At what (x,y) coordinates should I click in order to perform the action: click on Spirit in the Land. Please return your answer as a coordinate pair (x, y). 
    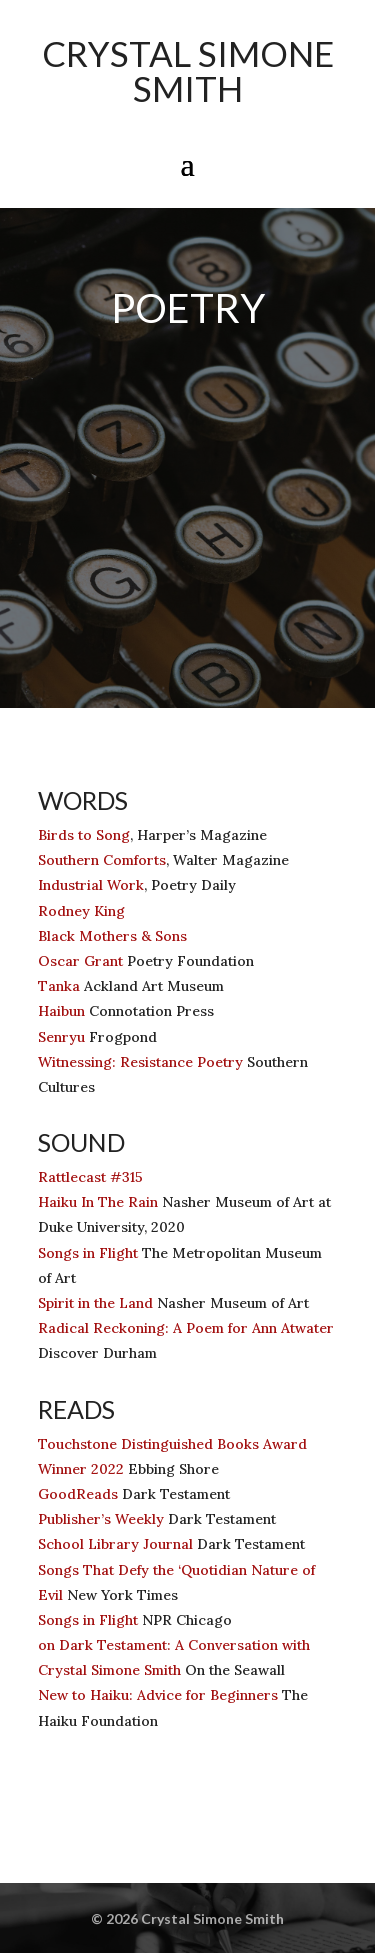
    Looking at the image, I should click on (95, 1303).